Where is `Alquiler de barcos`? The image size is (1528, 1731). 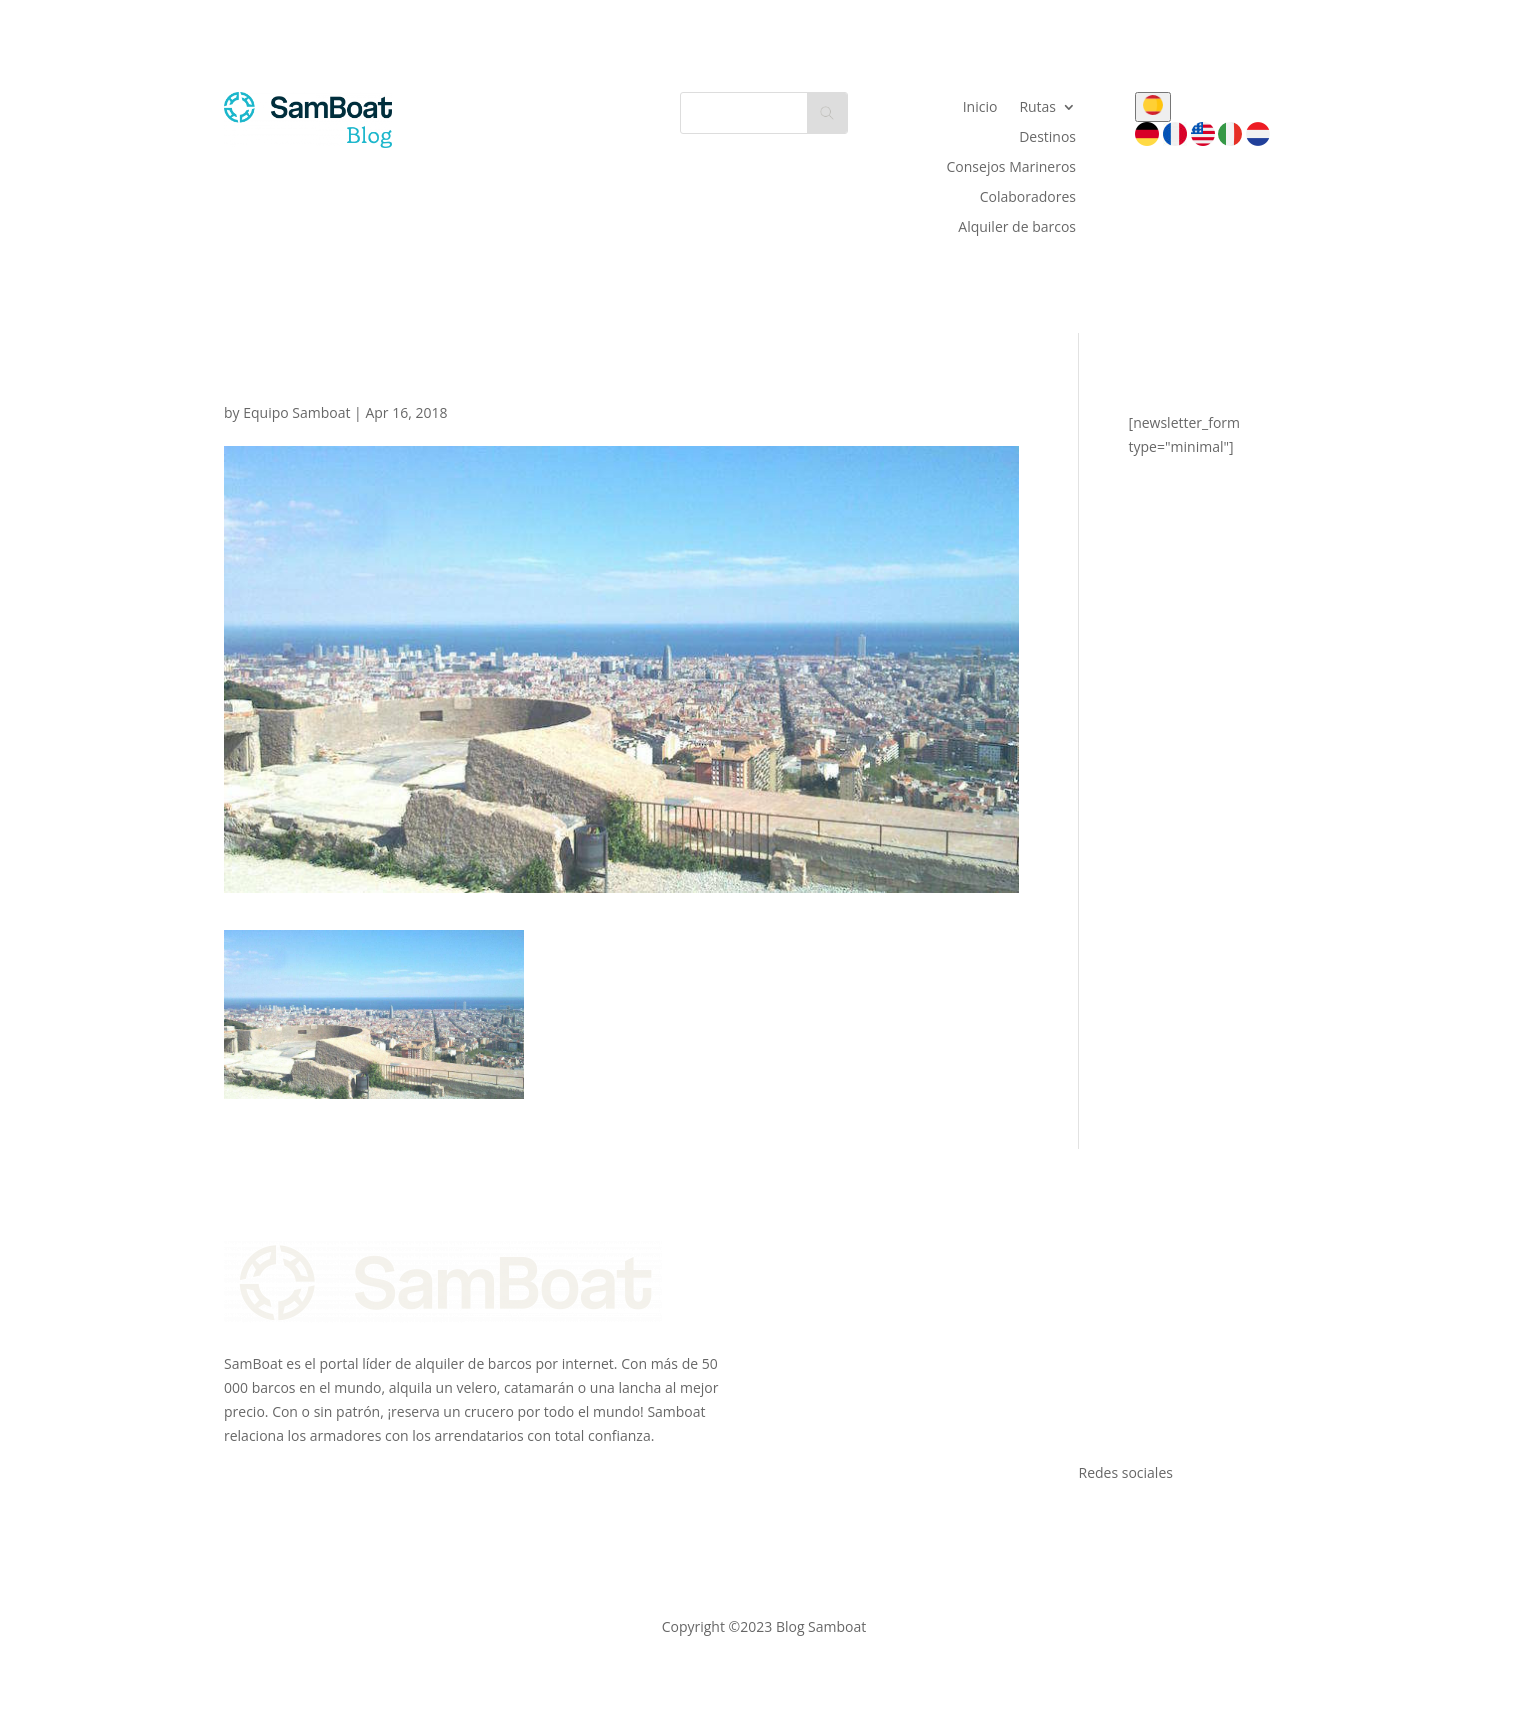 Alquiler de barcos is located at coordinates (1017, 228).